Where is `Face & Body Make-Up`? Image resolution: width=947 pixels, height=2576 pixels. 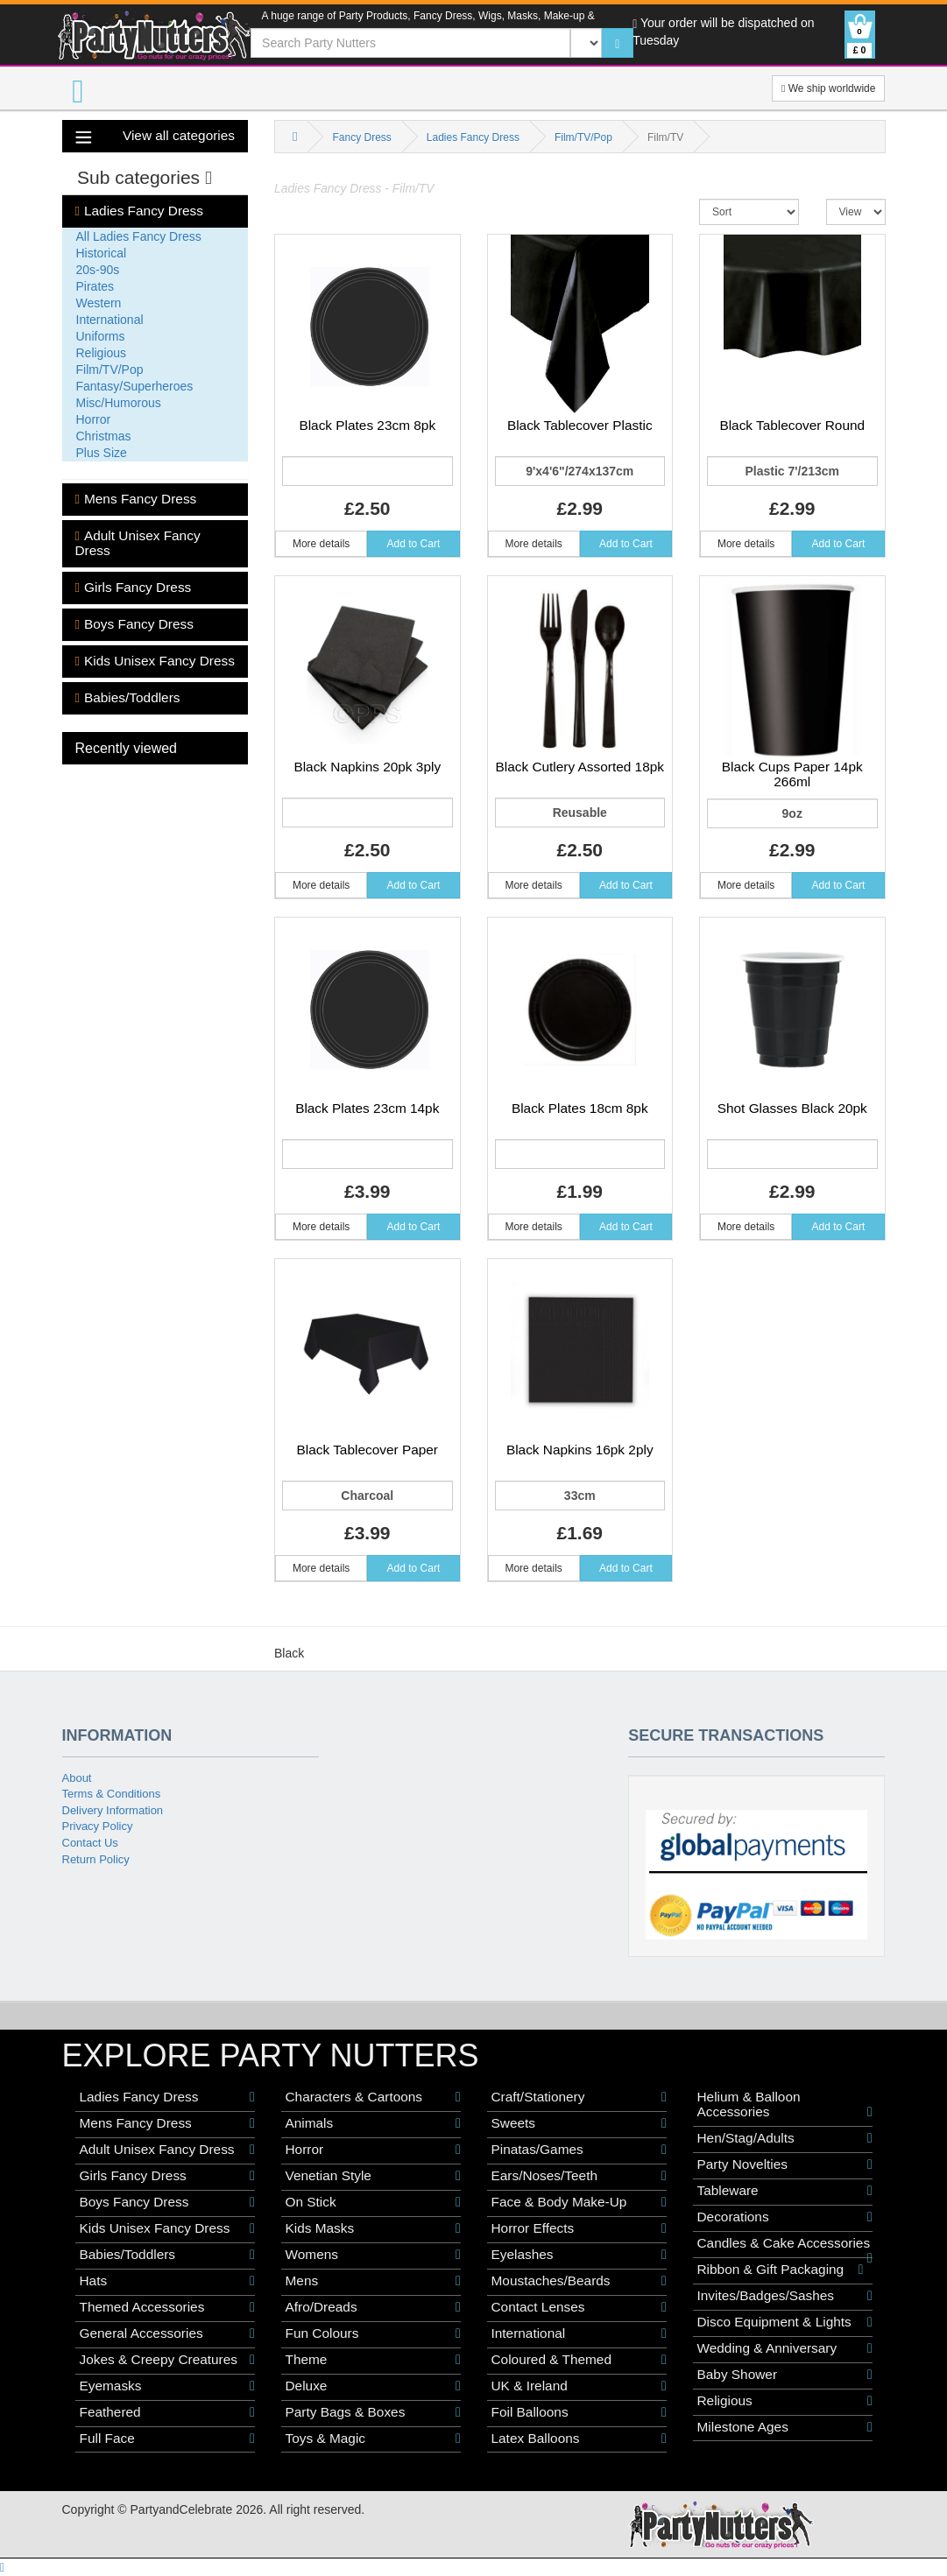
Face & Body Make-Up is located at coordinates (579, 2202).